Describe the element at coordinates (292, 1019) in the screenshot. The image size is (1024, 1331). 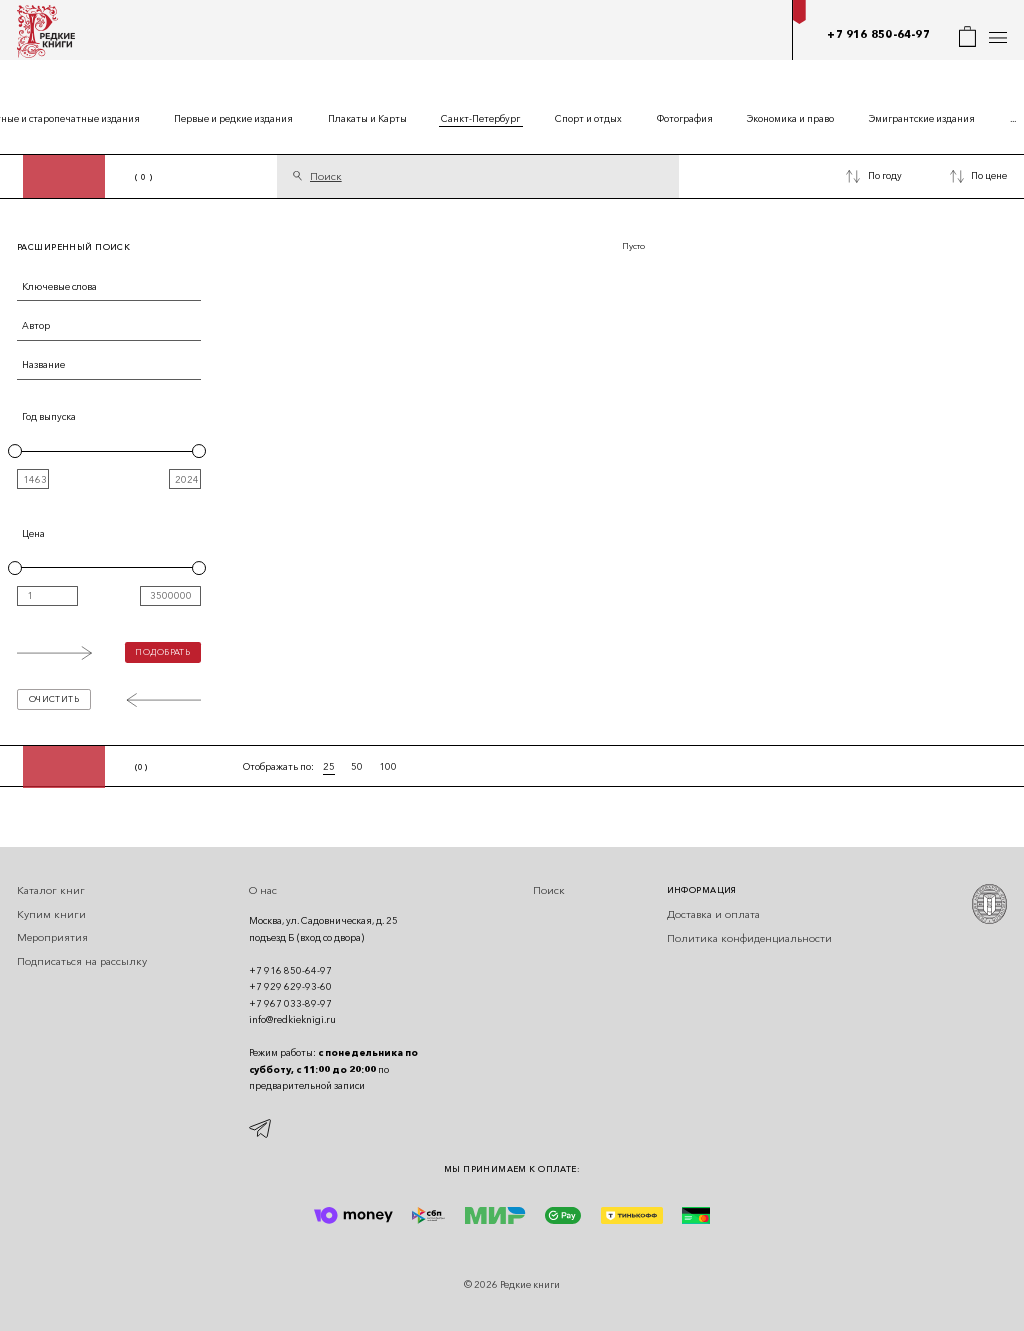
I see `info@redkieknigi.ru` at that location.